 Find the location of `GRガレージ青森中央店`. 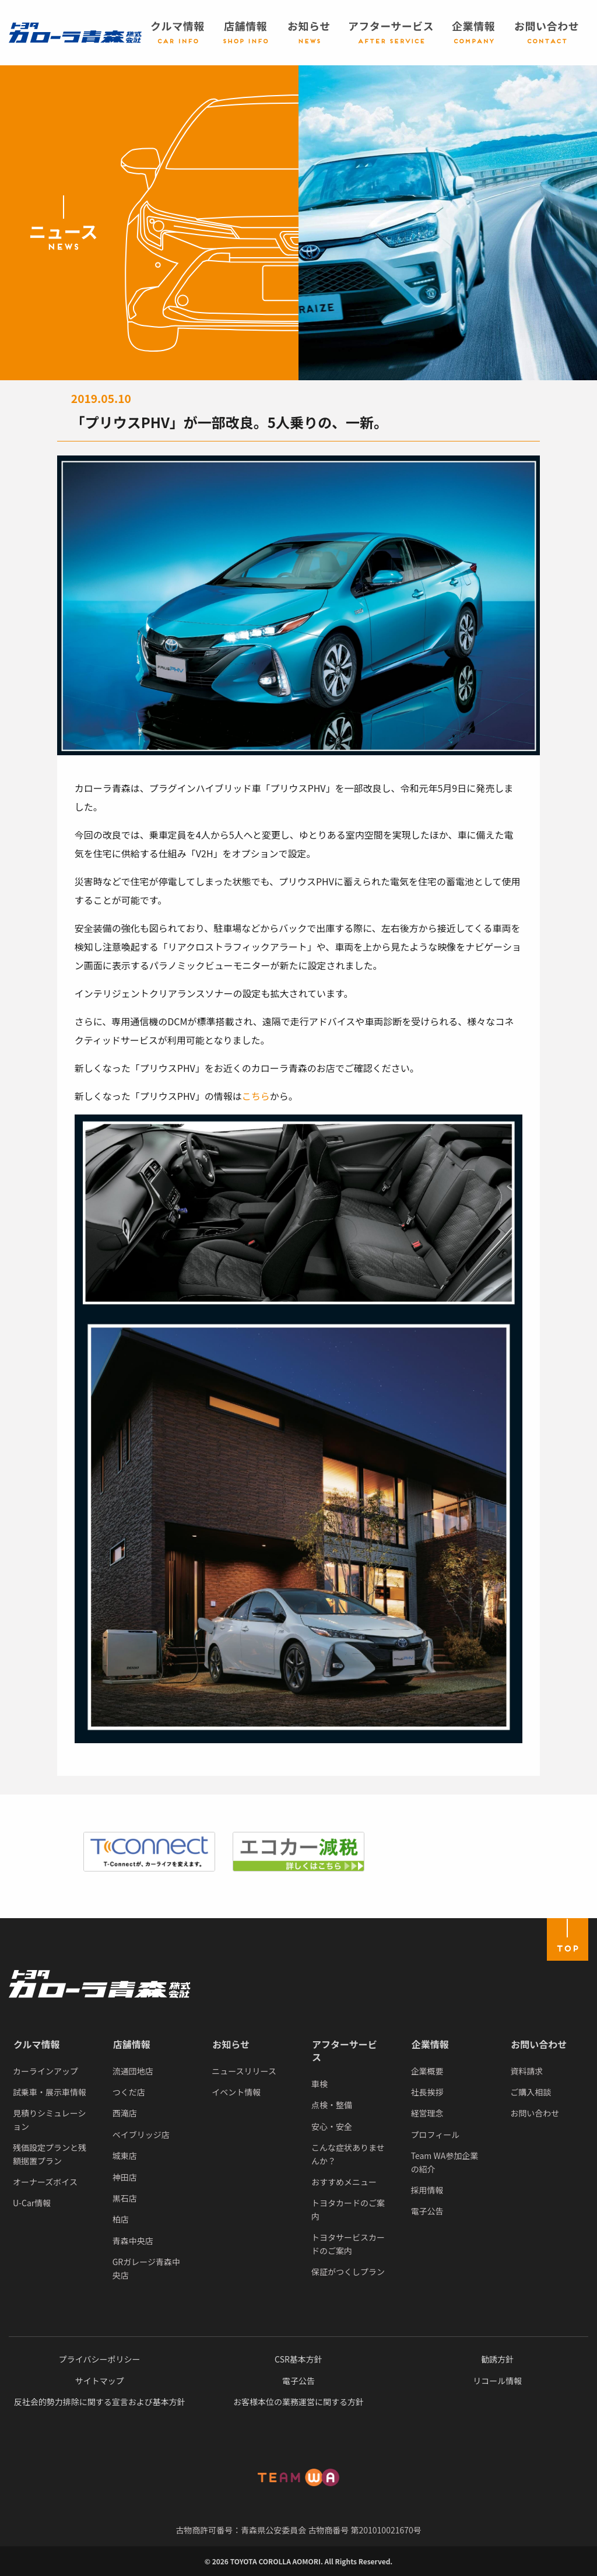

GRガレージ青森中央店 is located at coordinates (146, 2268).